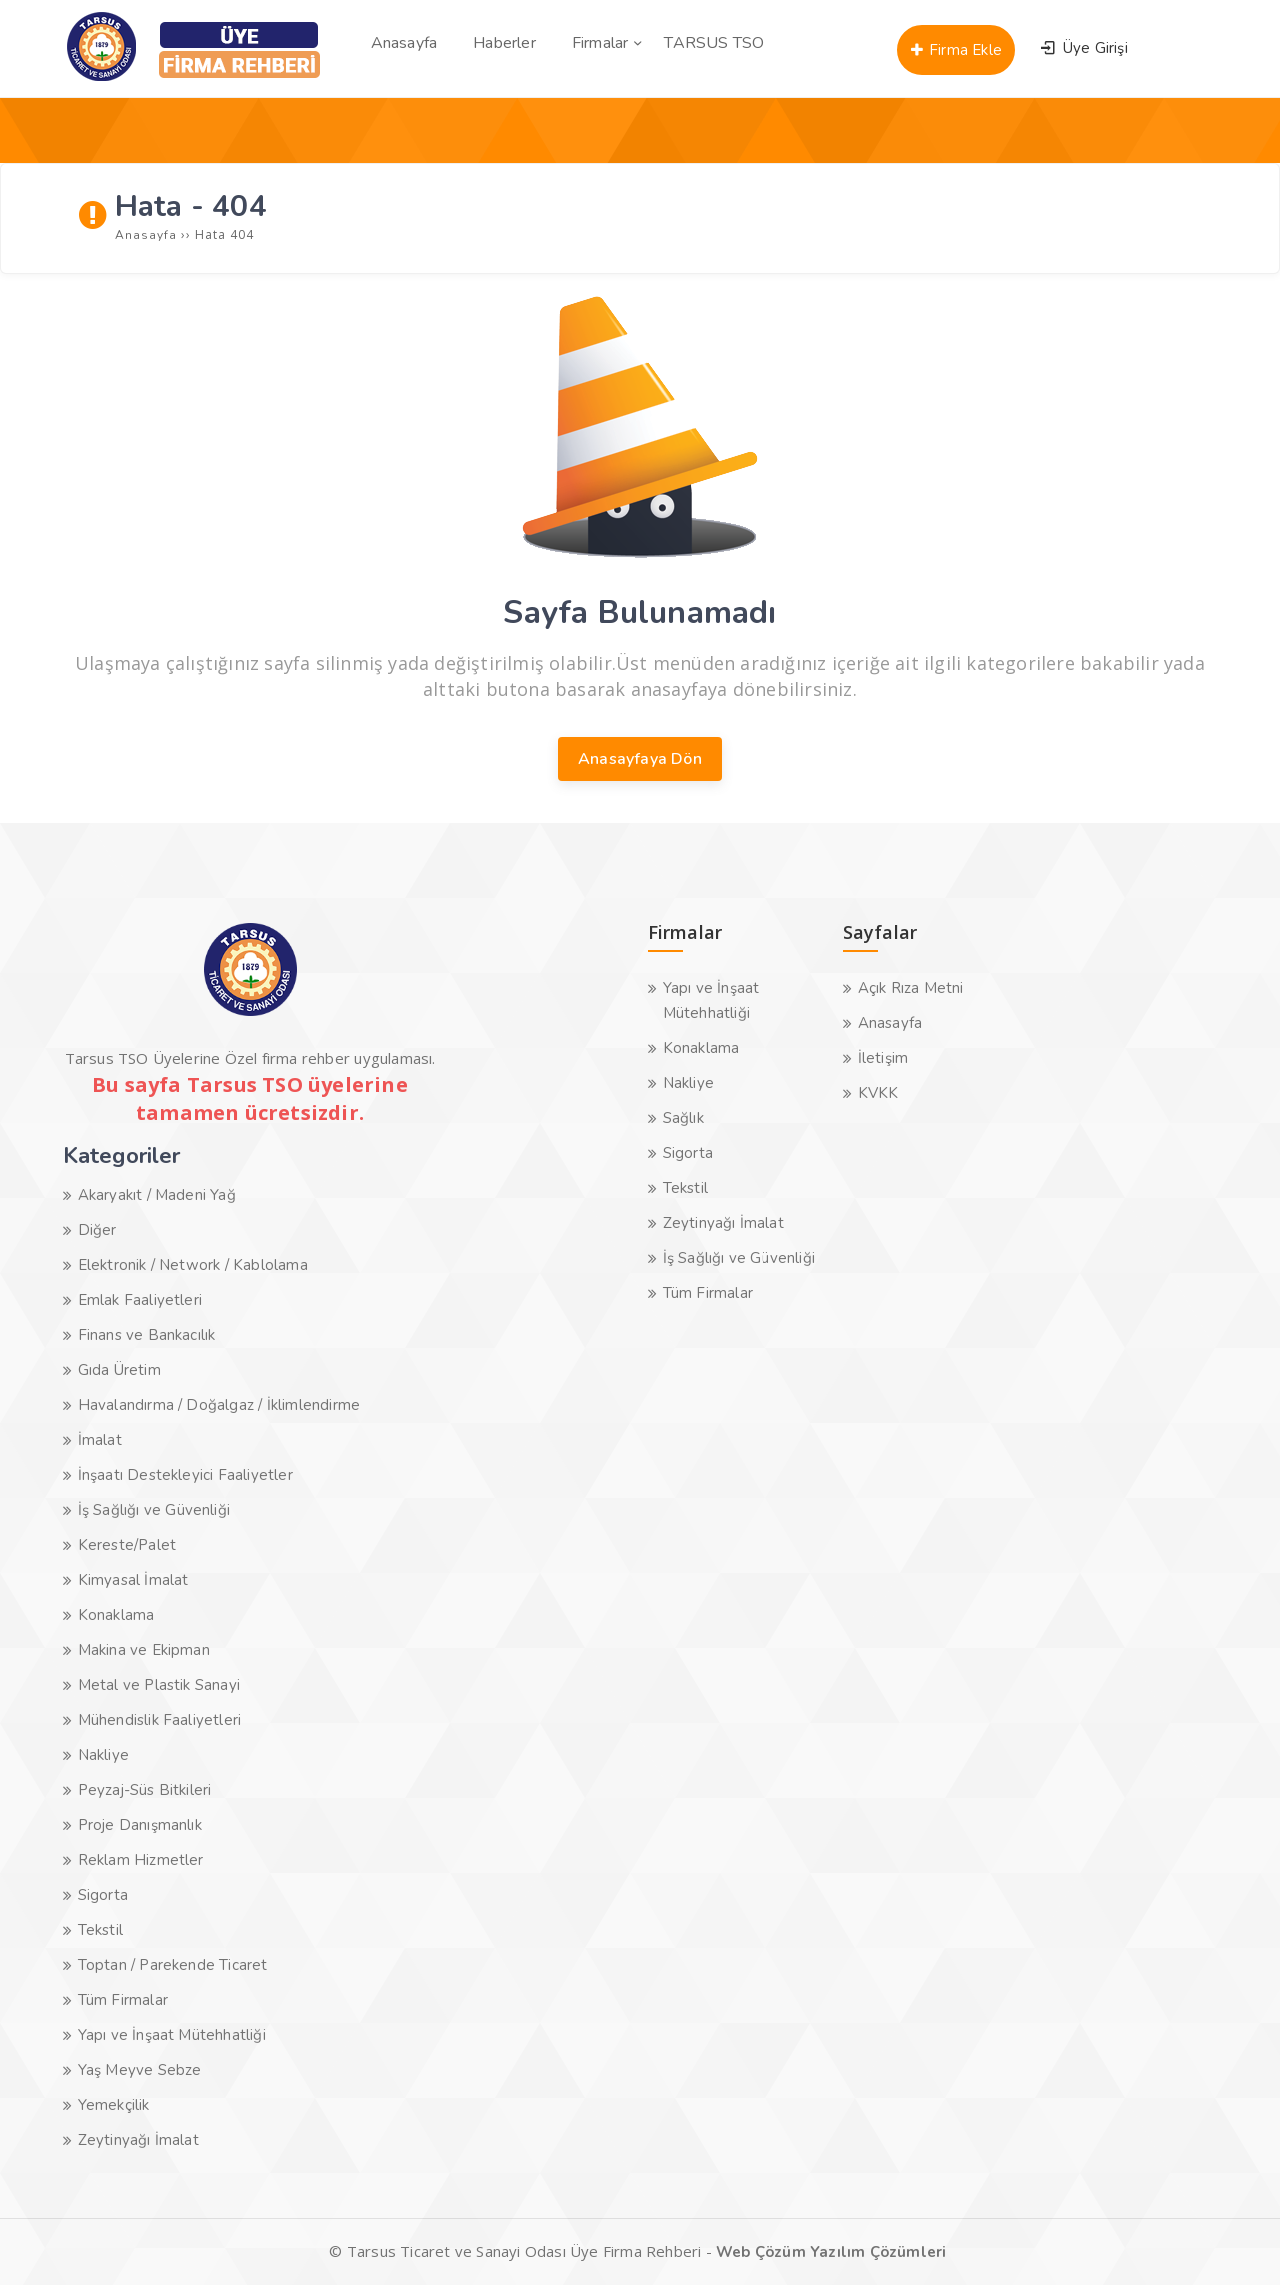 The height and width of the screenshot is (2285, 1280). What do you see at coordinates (911, 988) in the screenshot?
I see `Açık Rıza Metni` at bounding box center [911, 988].